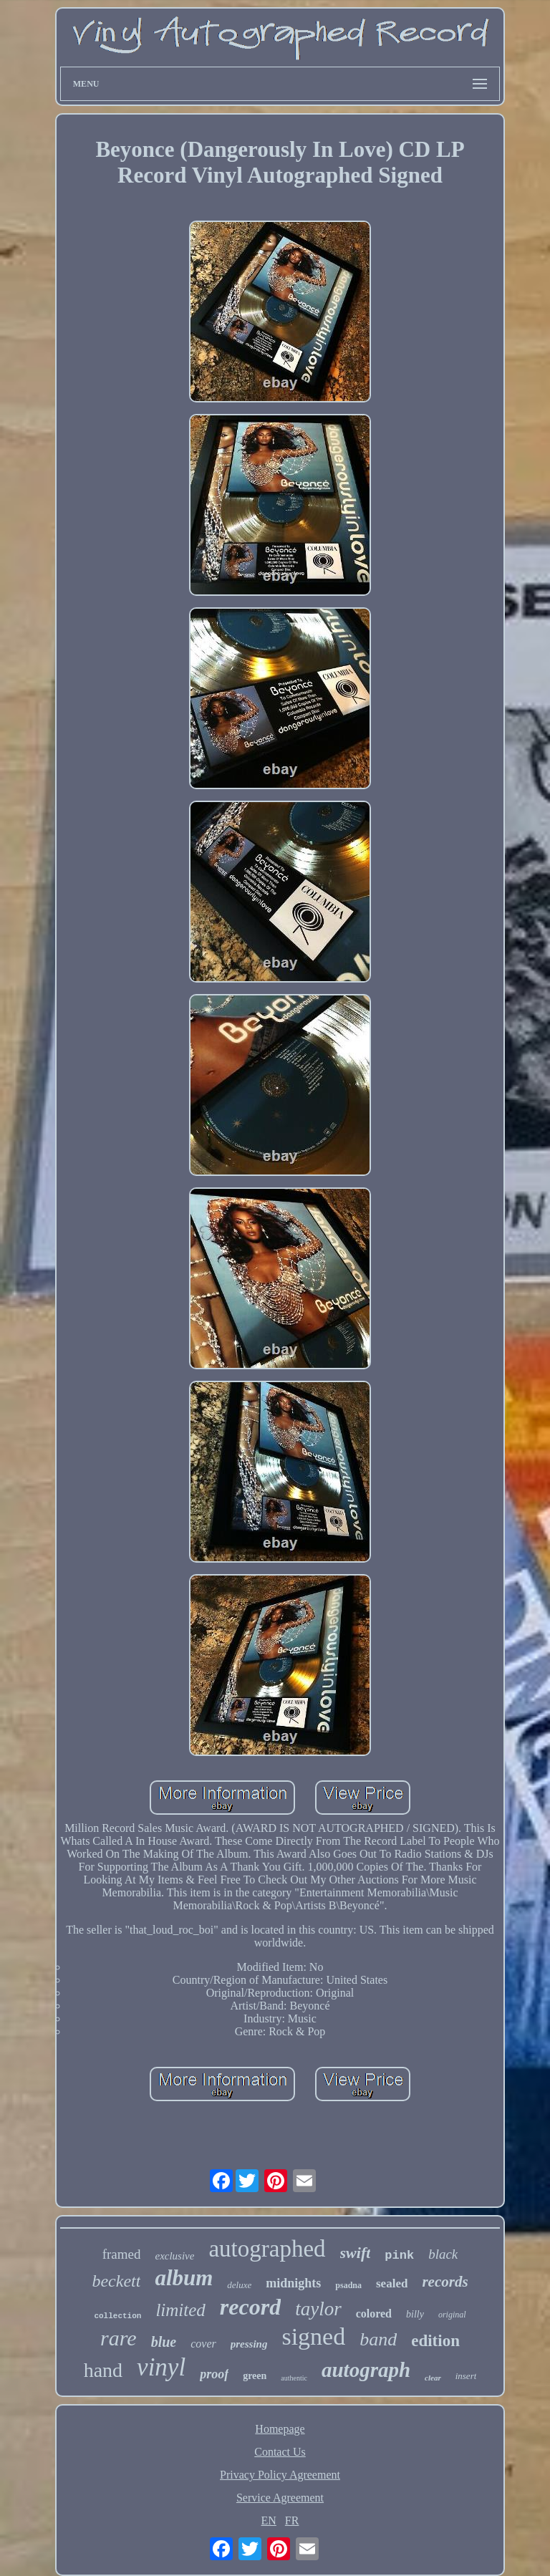  Describe the element at coordinates (399, 2255) in the screenshot. I see `pink` at that location.